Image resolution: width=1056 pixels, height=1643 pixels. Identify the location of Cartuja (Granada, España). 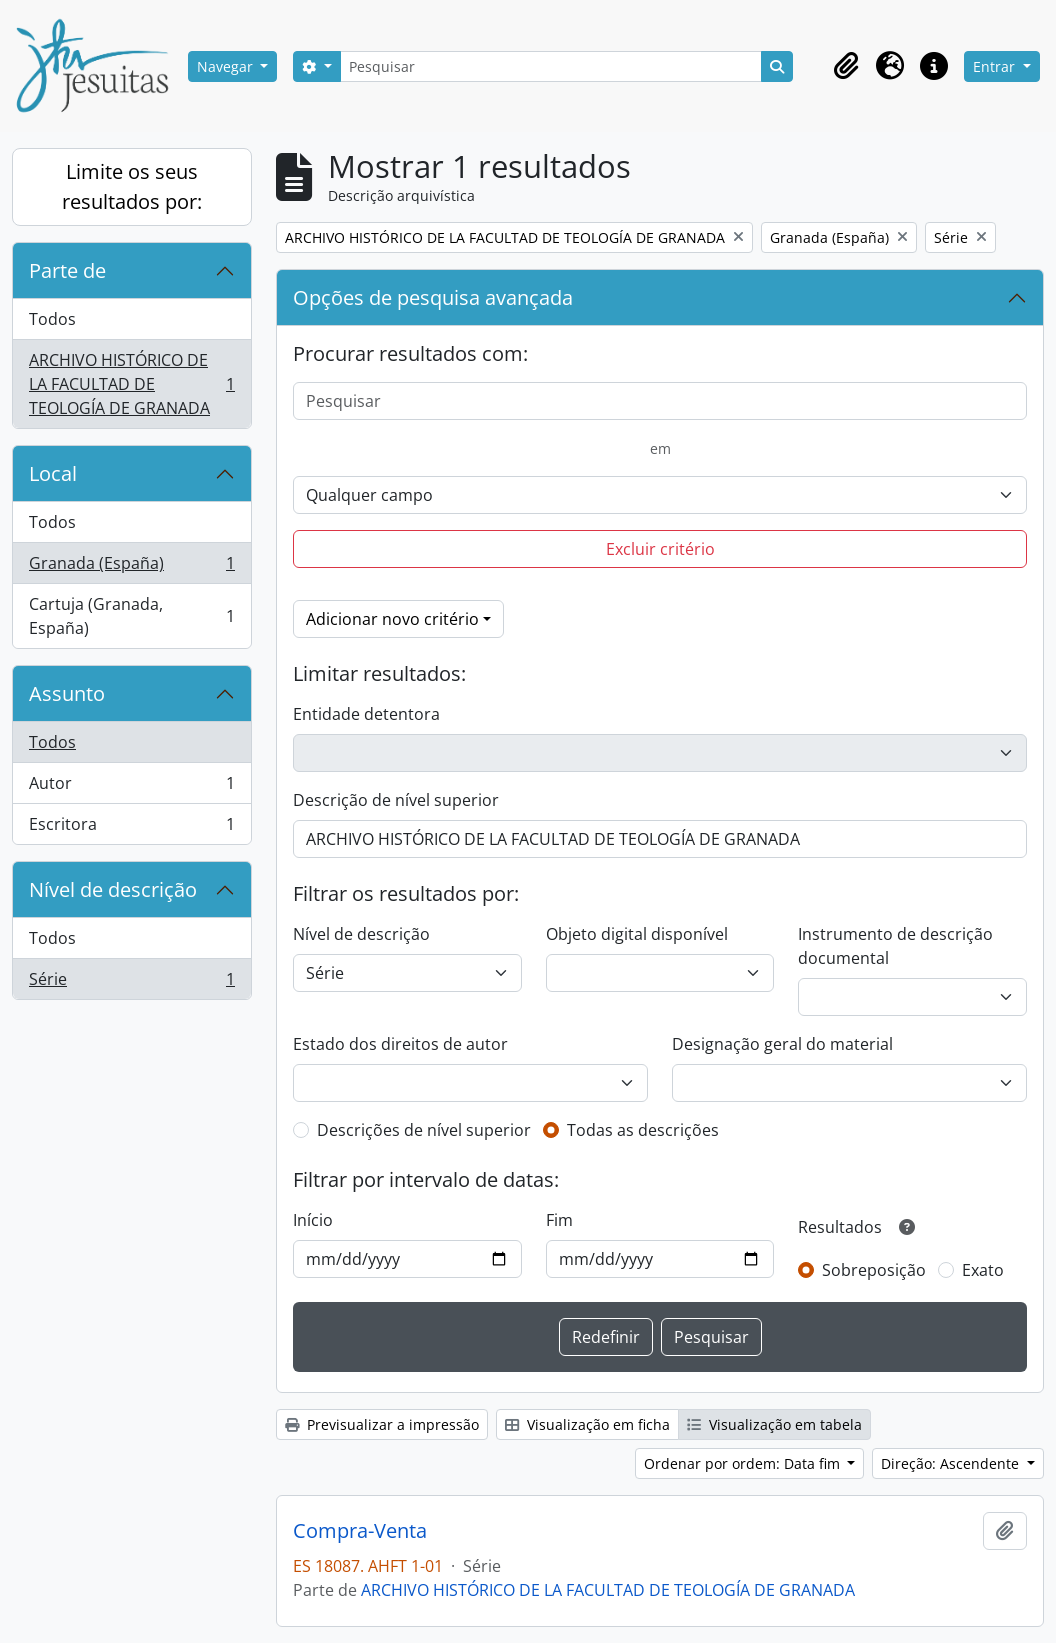
(131, 616).